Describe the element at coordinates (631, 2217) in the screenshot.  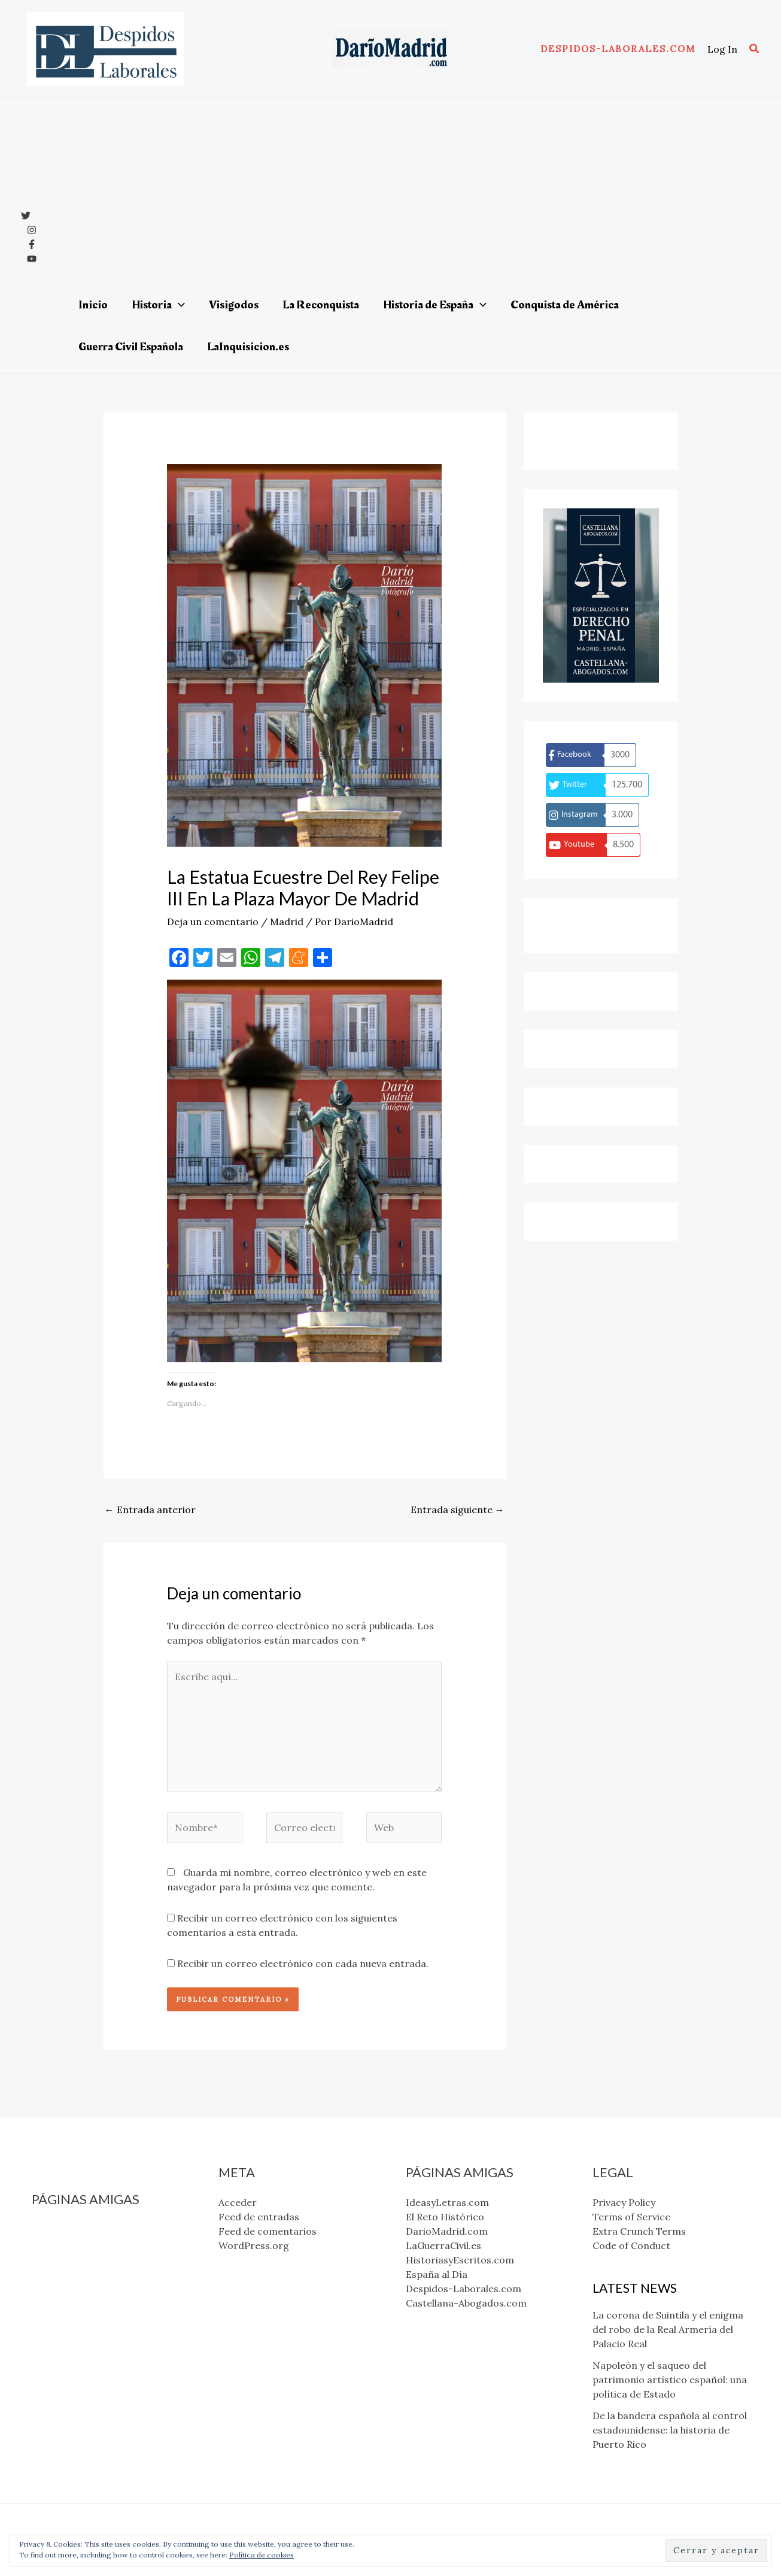
I see `Terms of Service` at that location.